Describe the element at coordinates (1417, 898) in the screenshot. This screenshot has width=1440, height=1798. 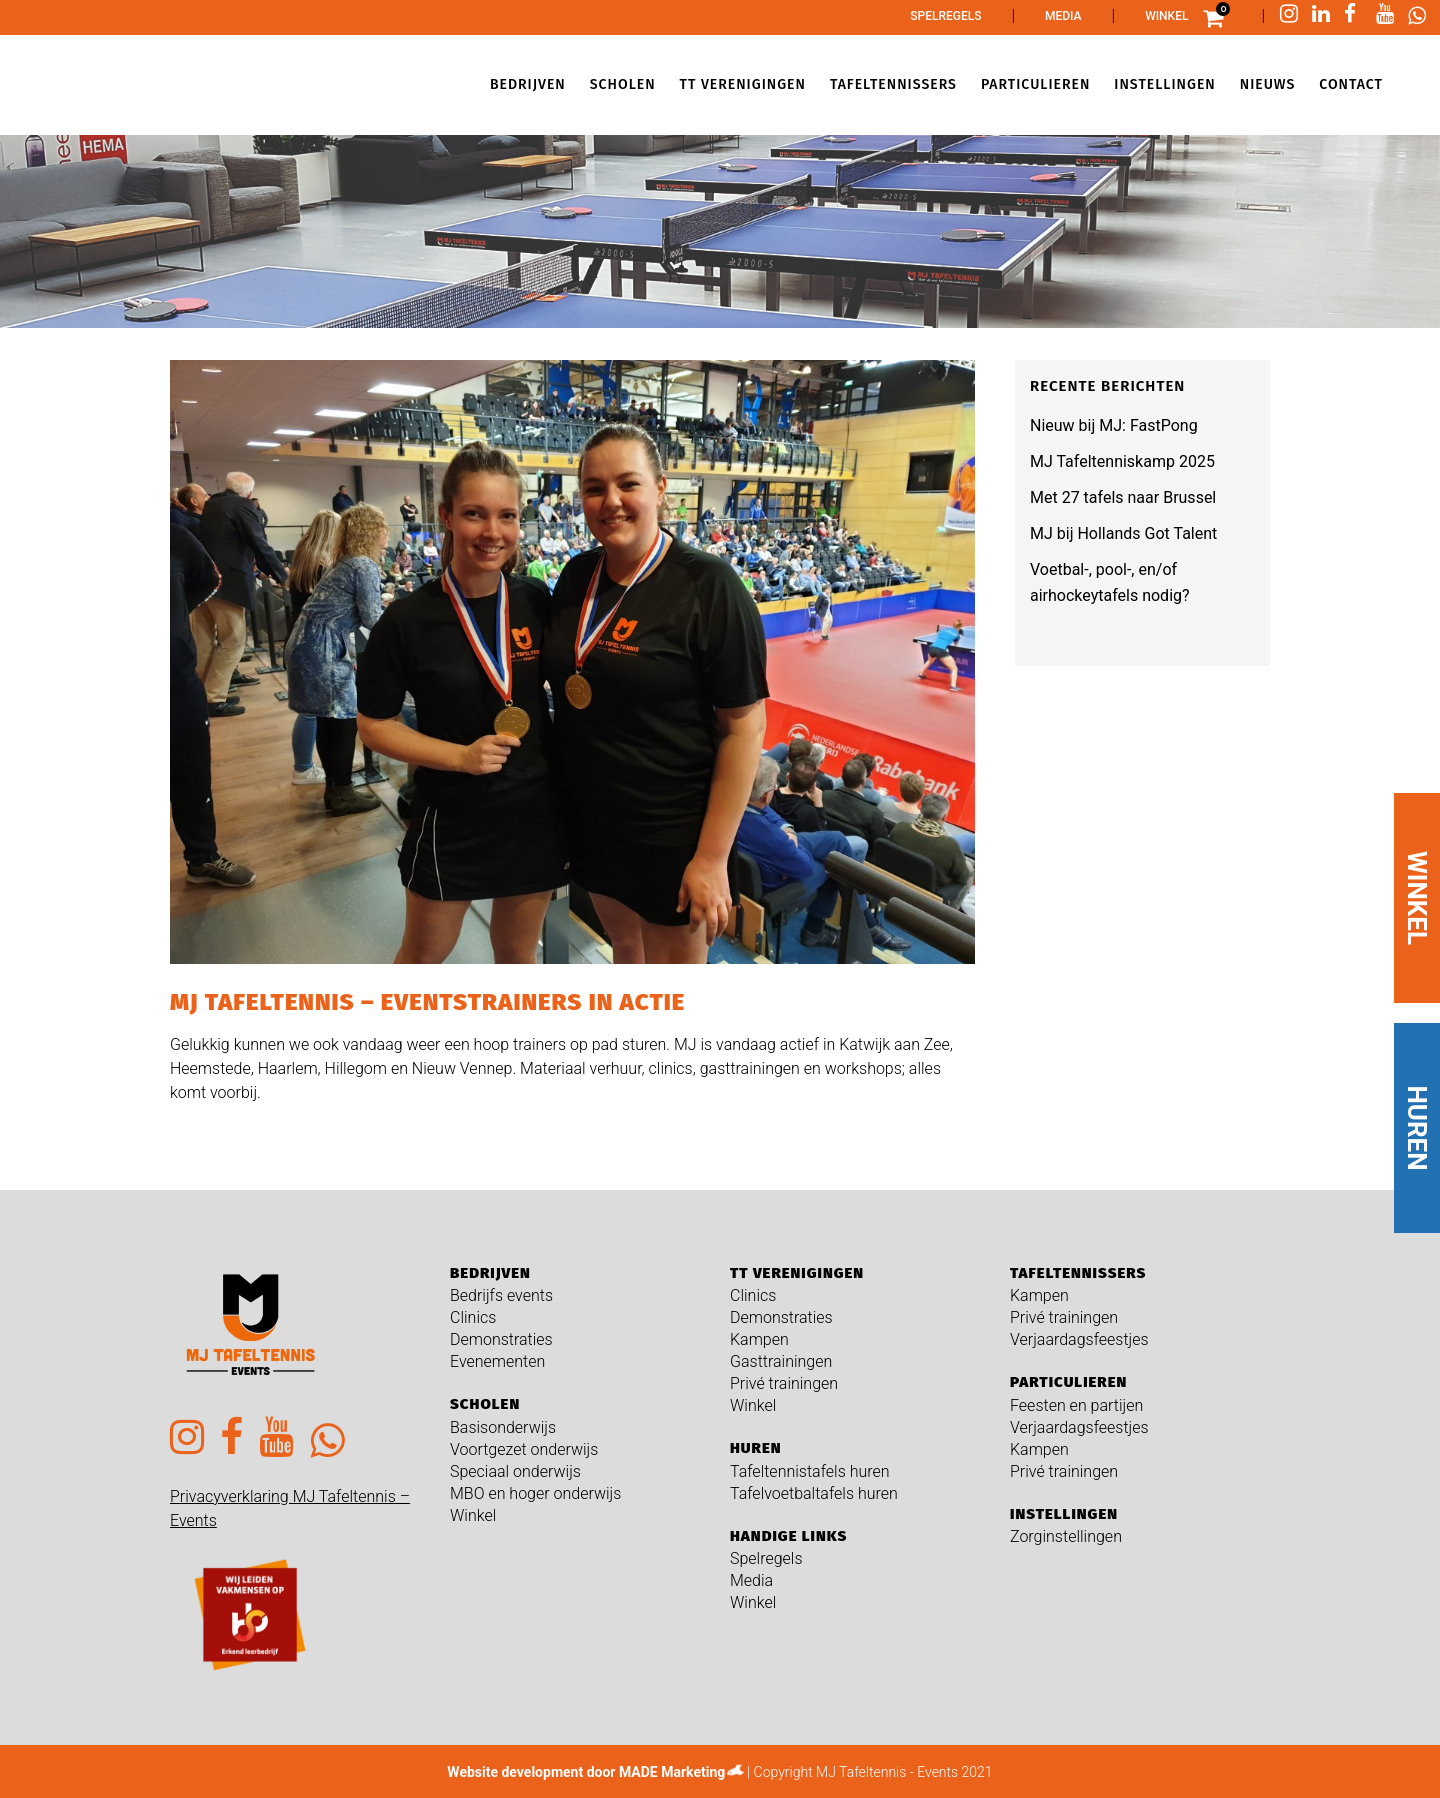
I see `WINKEL` at that location.